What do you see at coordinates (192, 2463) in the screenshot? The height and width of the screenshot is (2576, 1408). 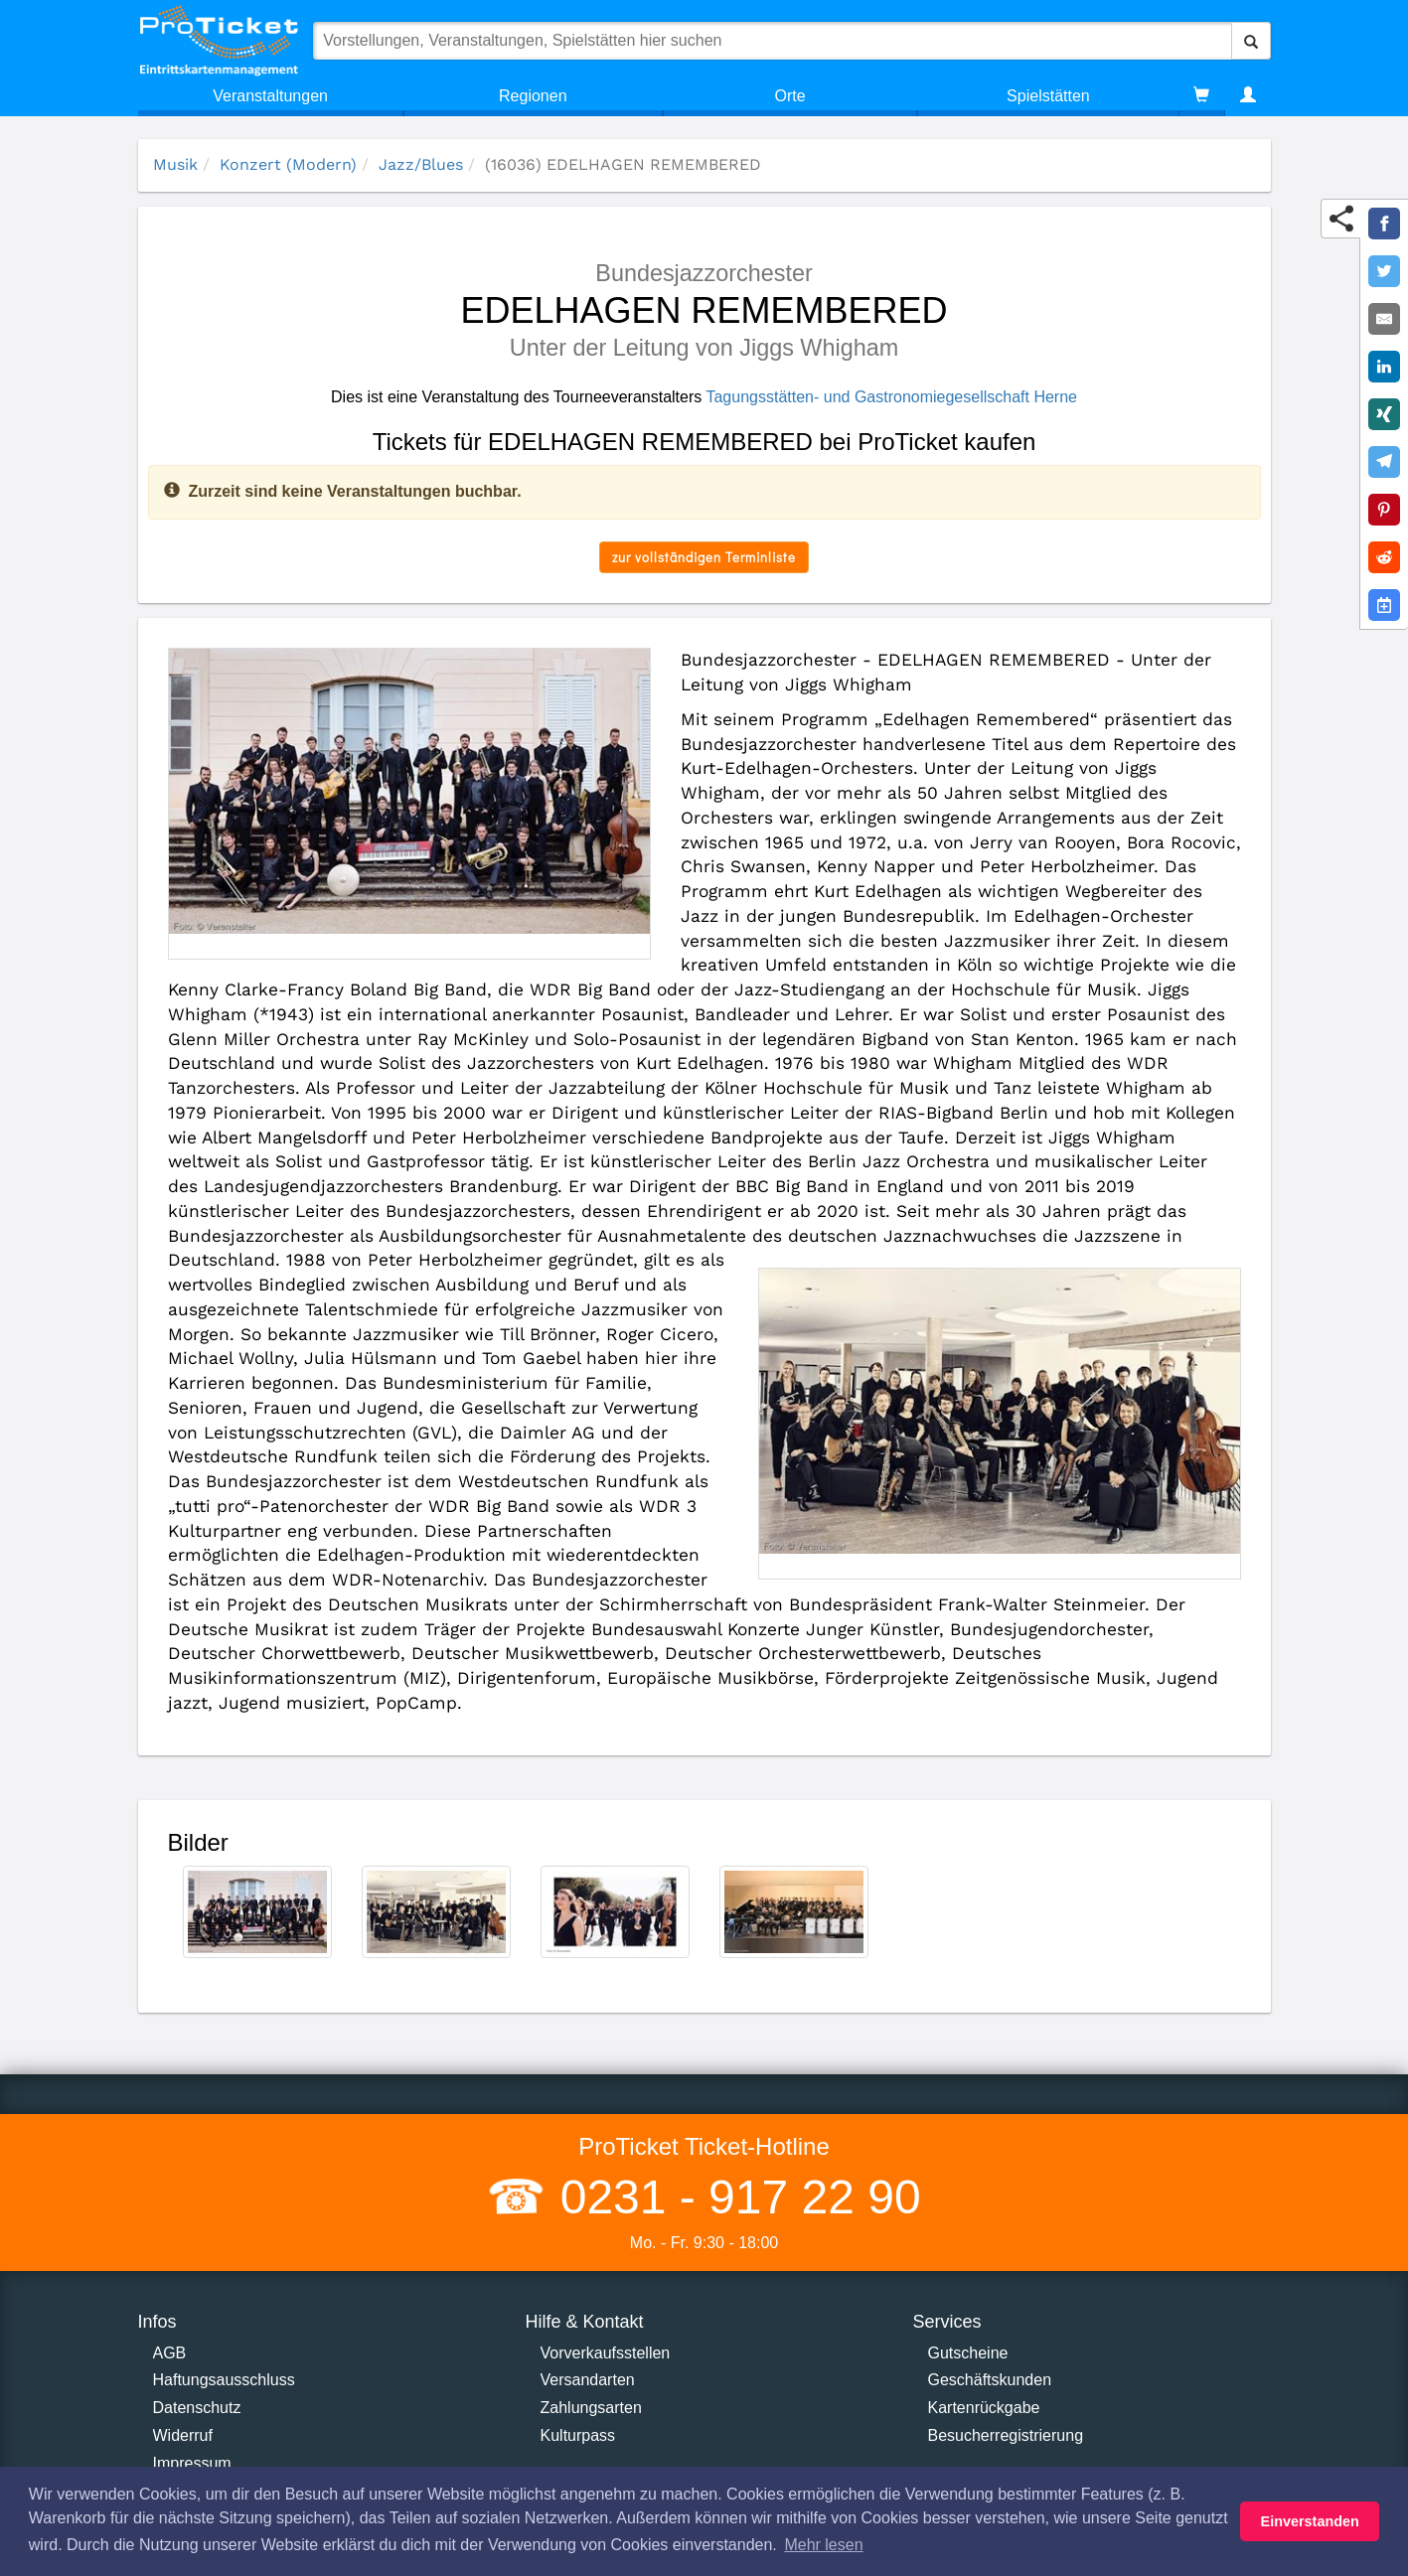 I see `Impressum` at bounding box center [192, 2463].